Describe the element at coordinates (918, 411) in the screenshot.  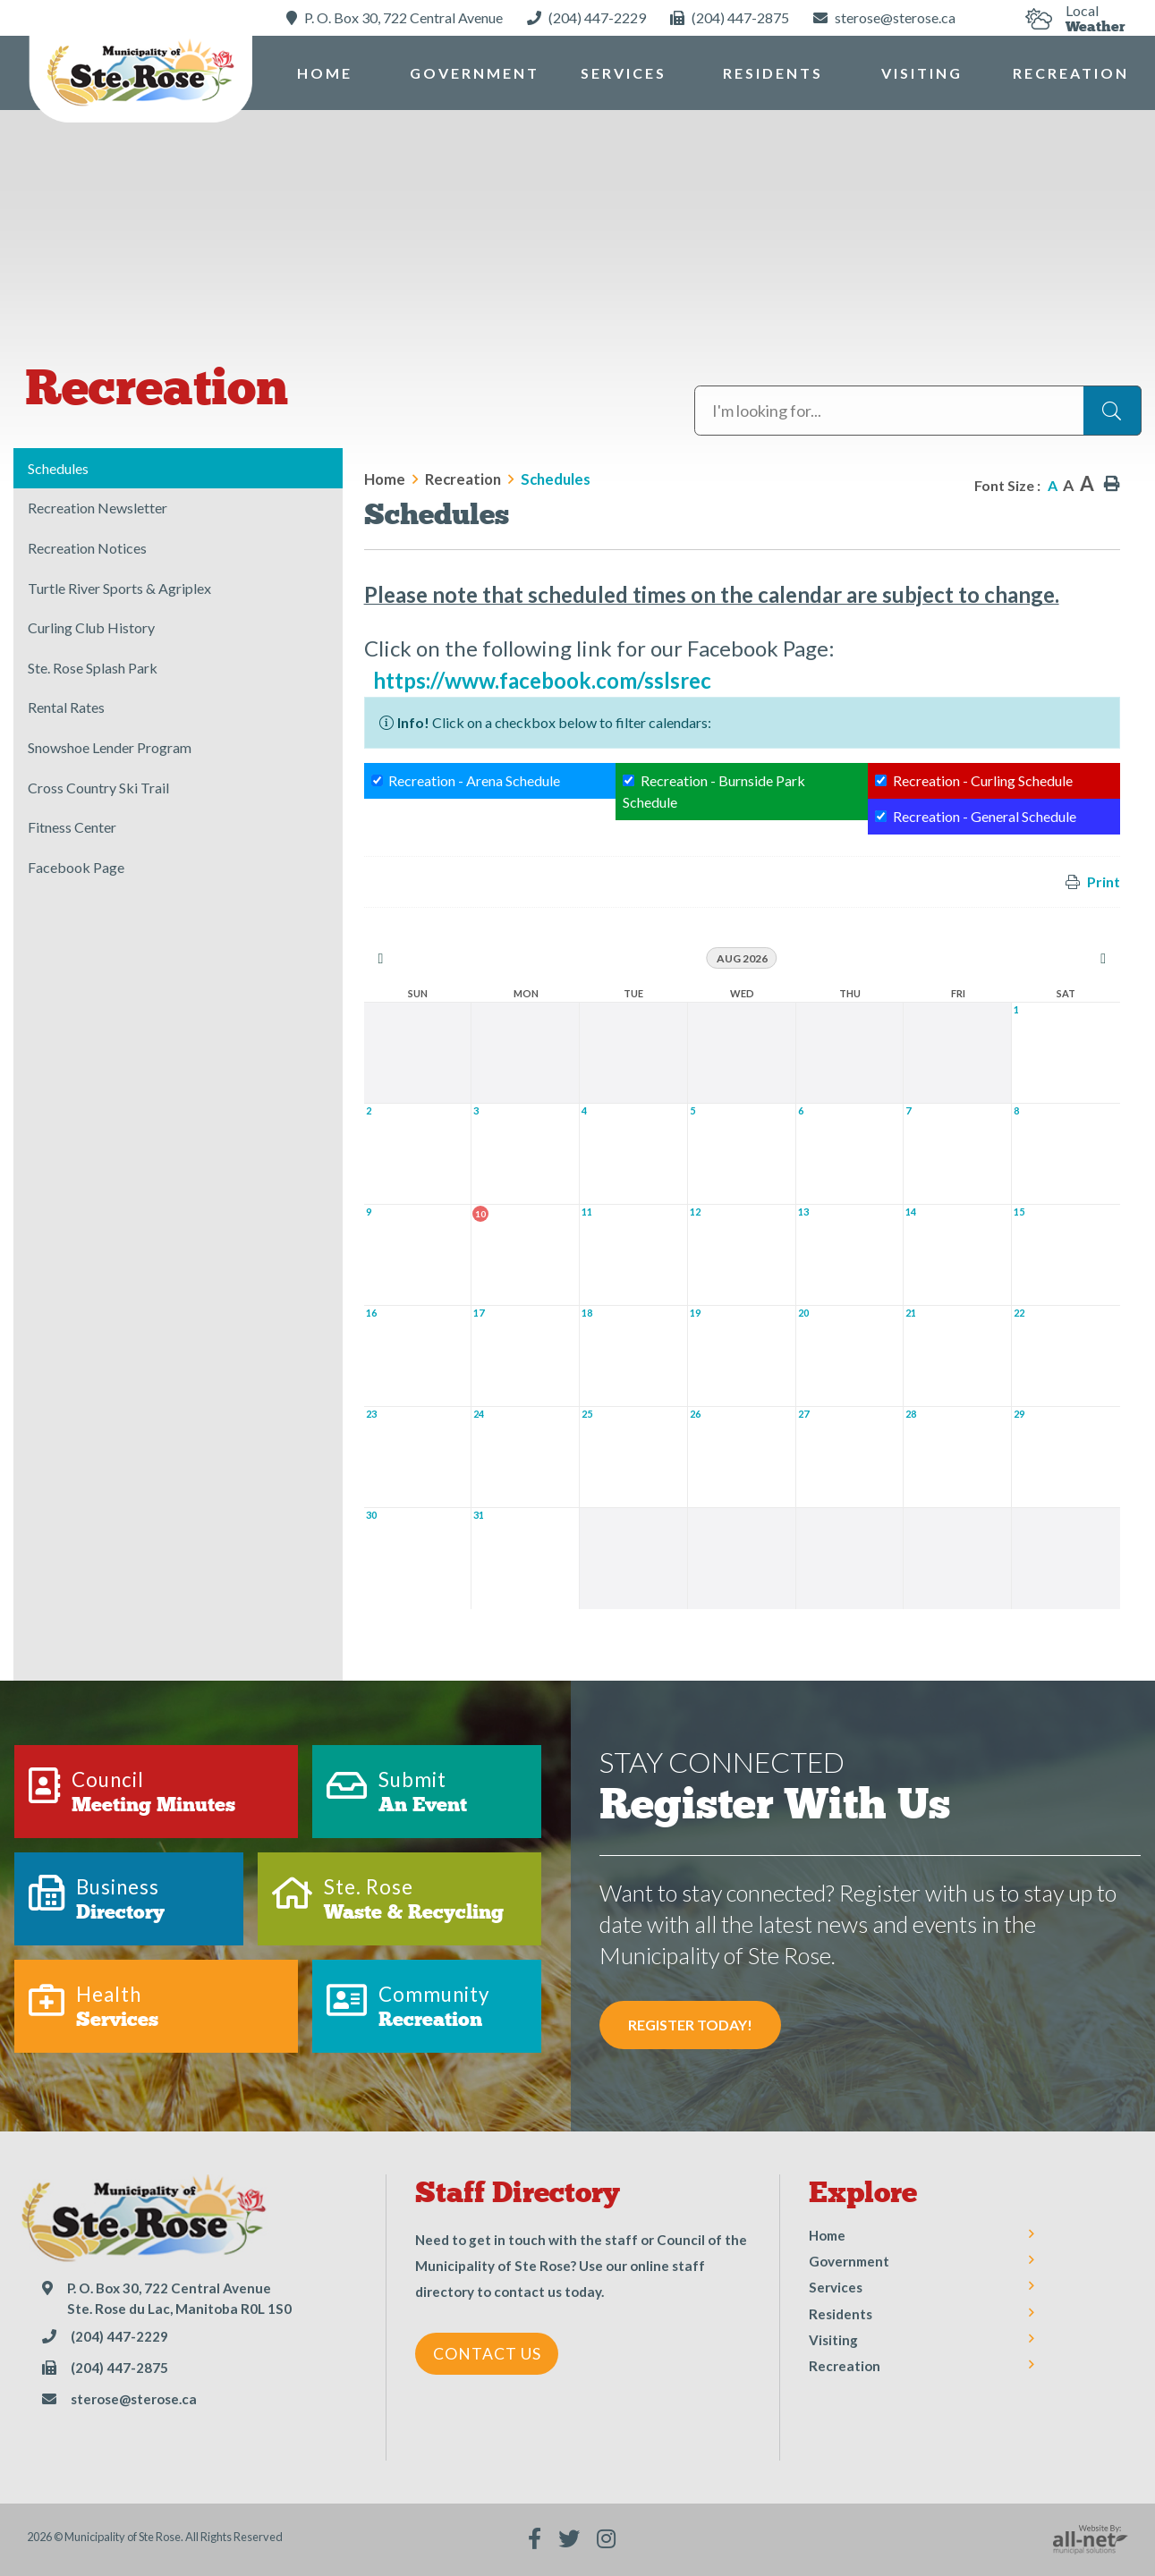
I see `[Search Our Website]` at that location.